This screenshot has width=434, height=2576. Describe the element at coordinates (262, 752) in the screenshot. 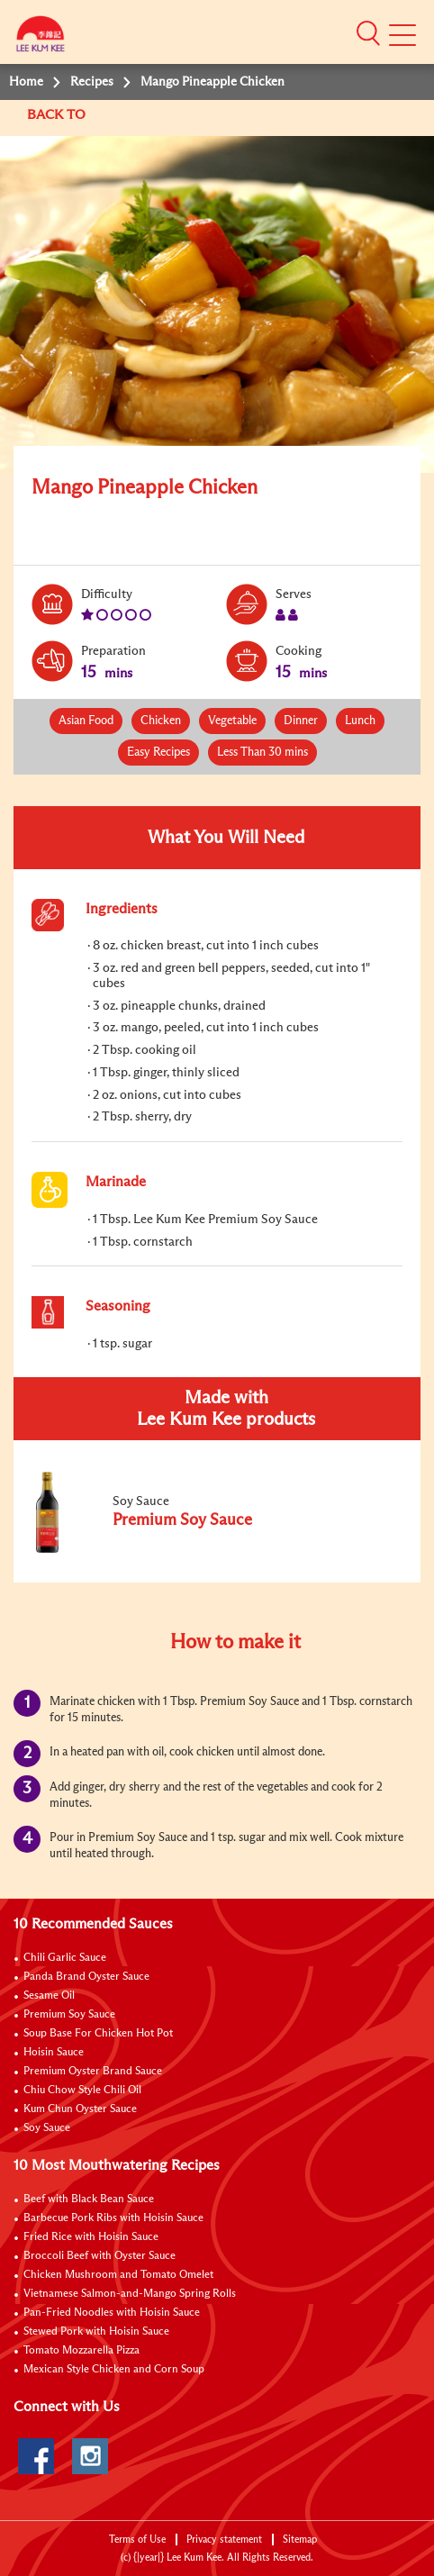

I see `Less Than 30 mins` at that location.